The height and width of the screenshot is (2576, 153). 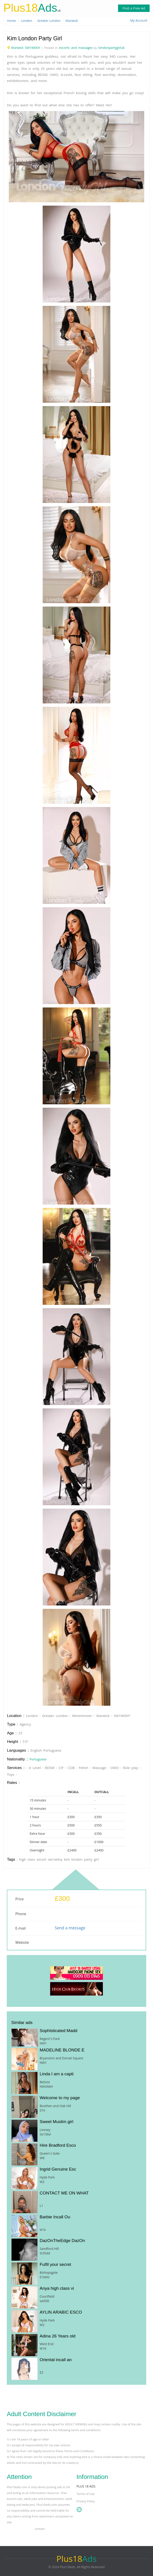 I want to click on London, so click(x=26, y=20).